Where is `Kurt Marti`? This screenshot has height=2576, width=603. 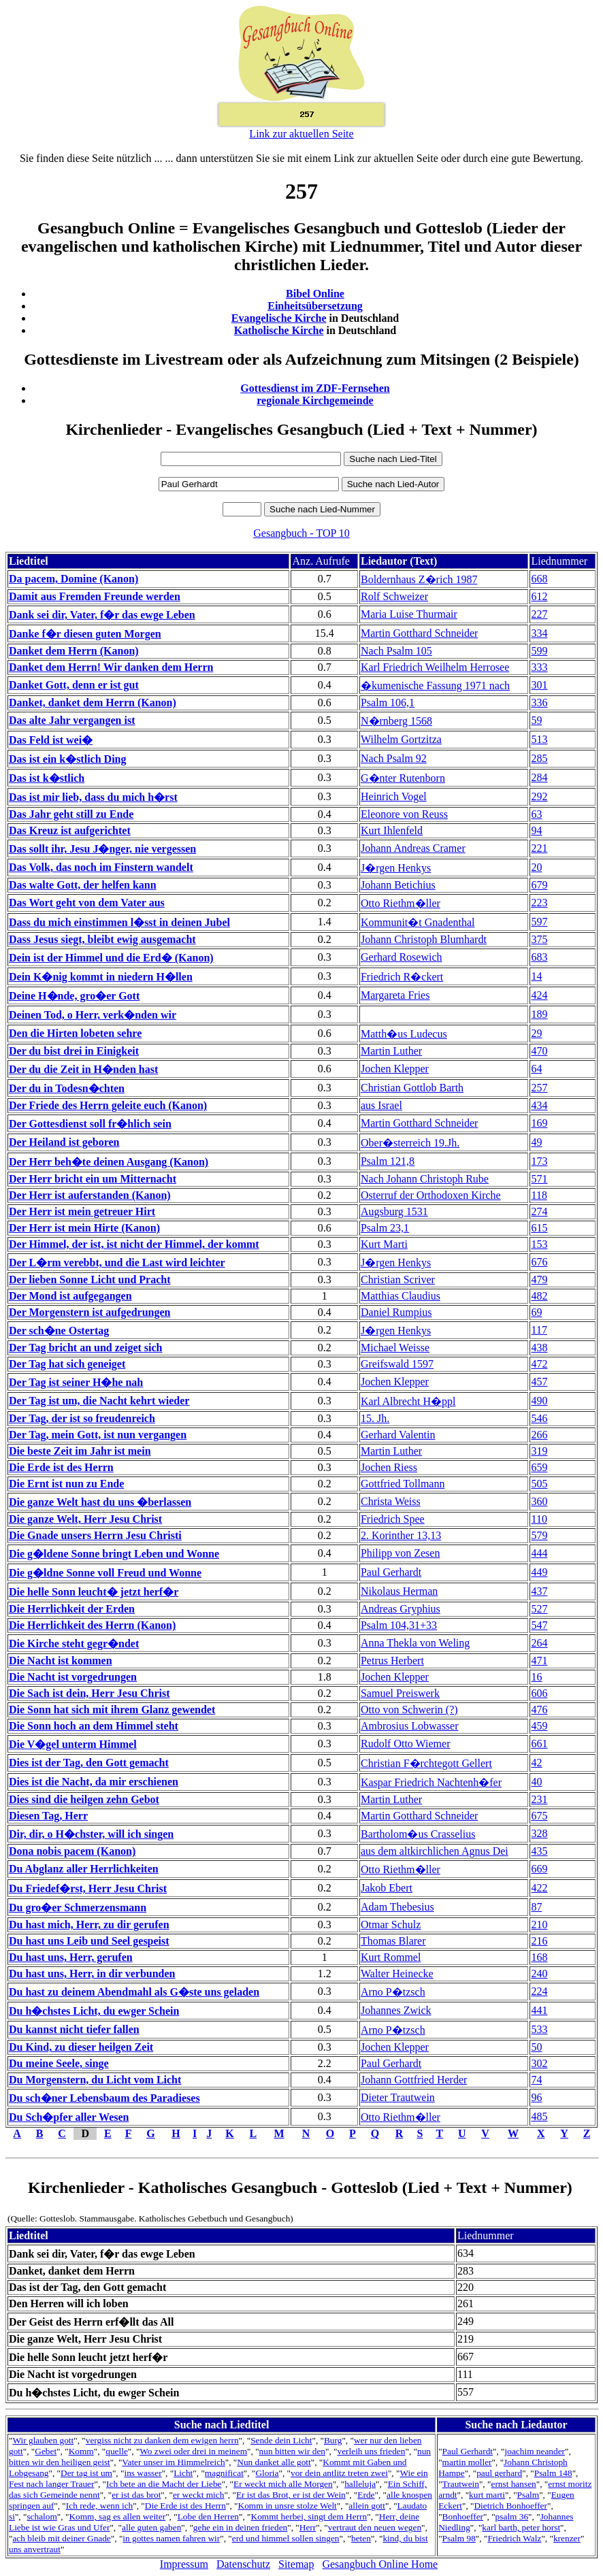 Kurt Marti is located at coordinates (384, 1244).